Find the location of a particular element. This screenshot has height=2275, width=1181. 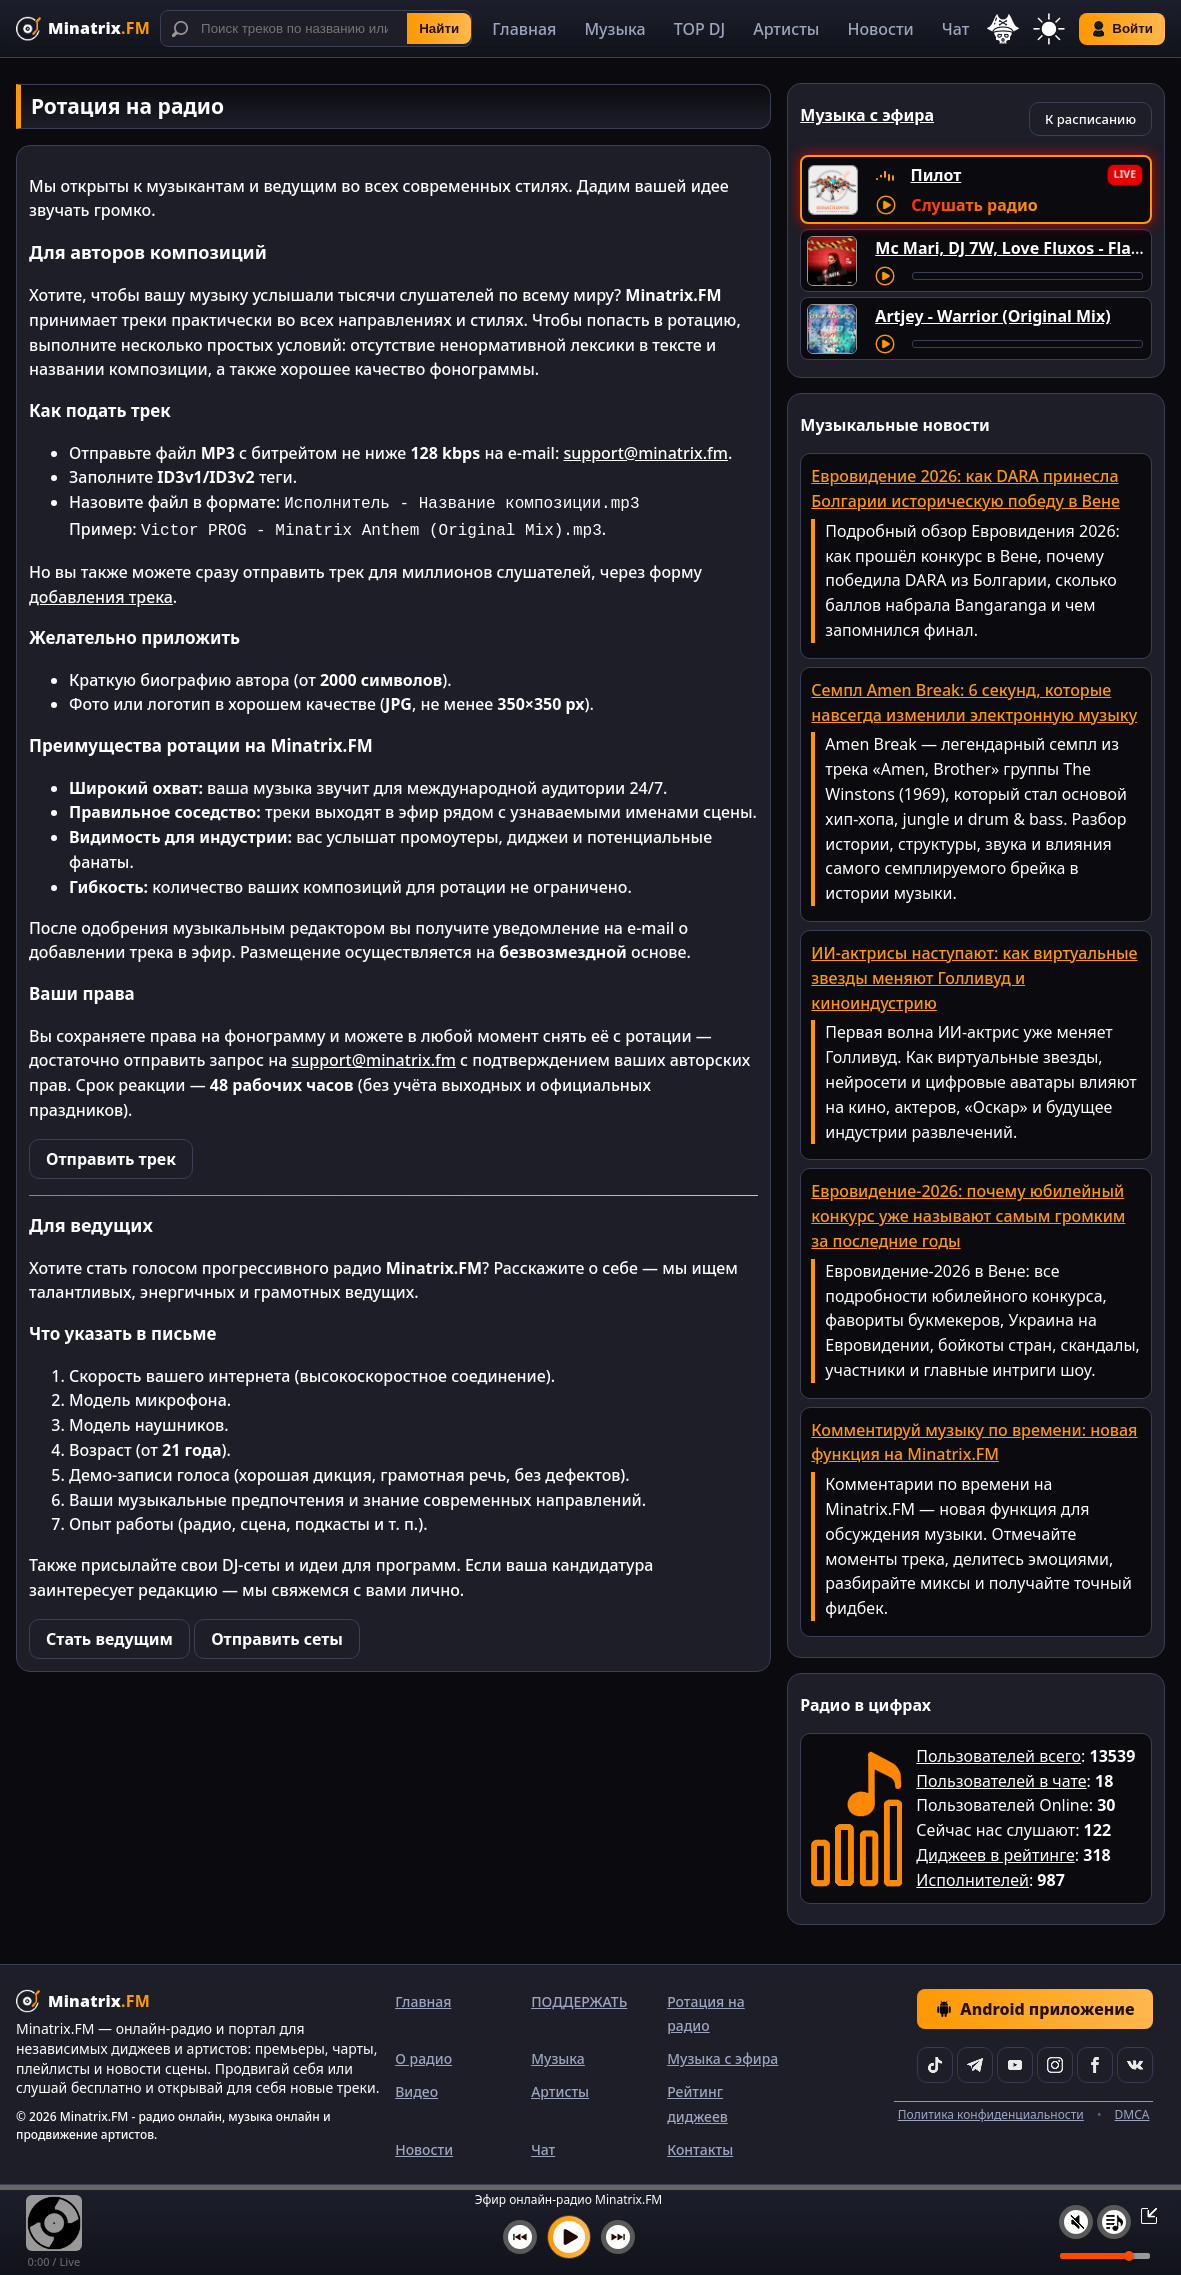

[YouTube] is located at coordinates (1015, 2065).